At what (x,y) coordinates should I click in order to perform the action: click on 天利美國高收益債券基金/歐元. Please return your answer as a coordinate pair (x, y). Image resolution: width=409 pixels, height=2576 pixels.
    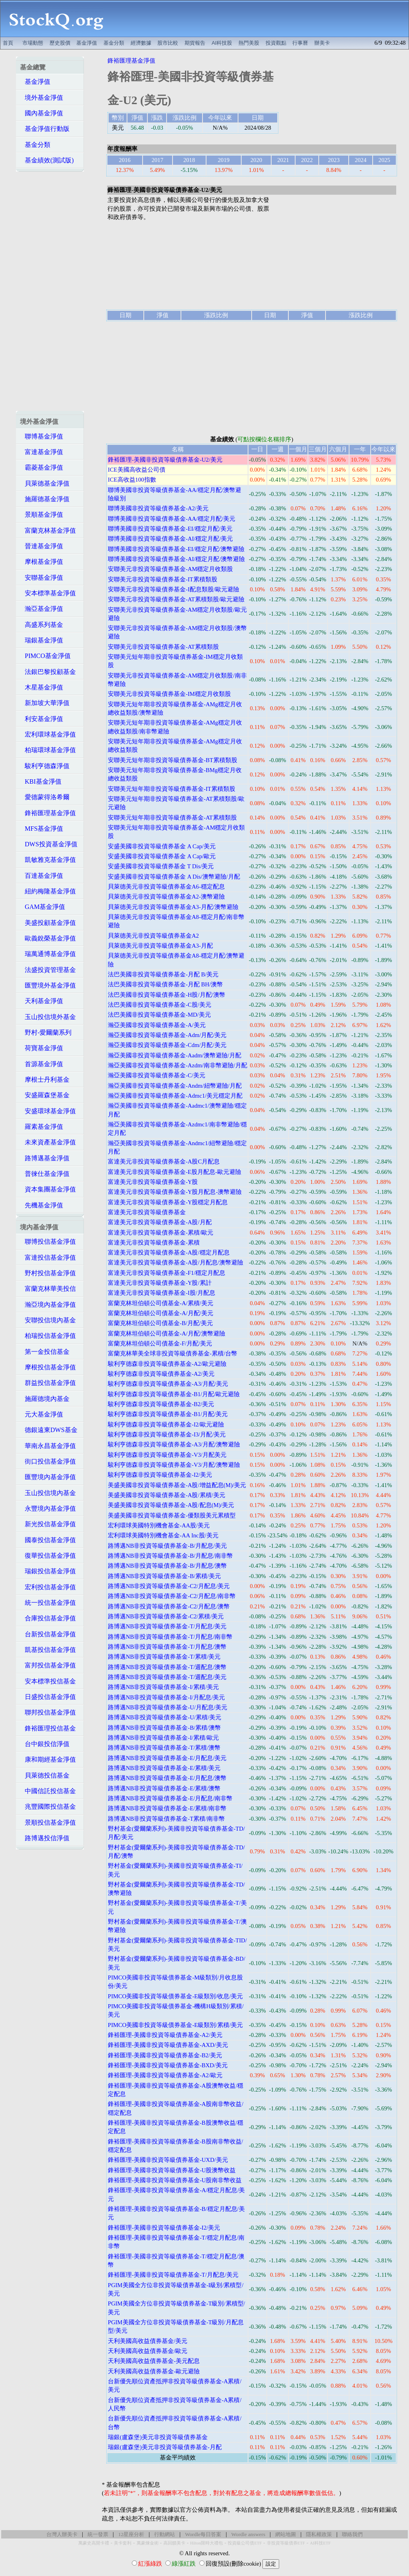
    Looking at the image, I should click on (147, 2351).